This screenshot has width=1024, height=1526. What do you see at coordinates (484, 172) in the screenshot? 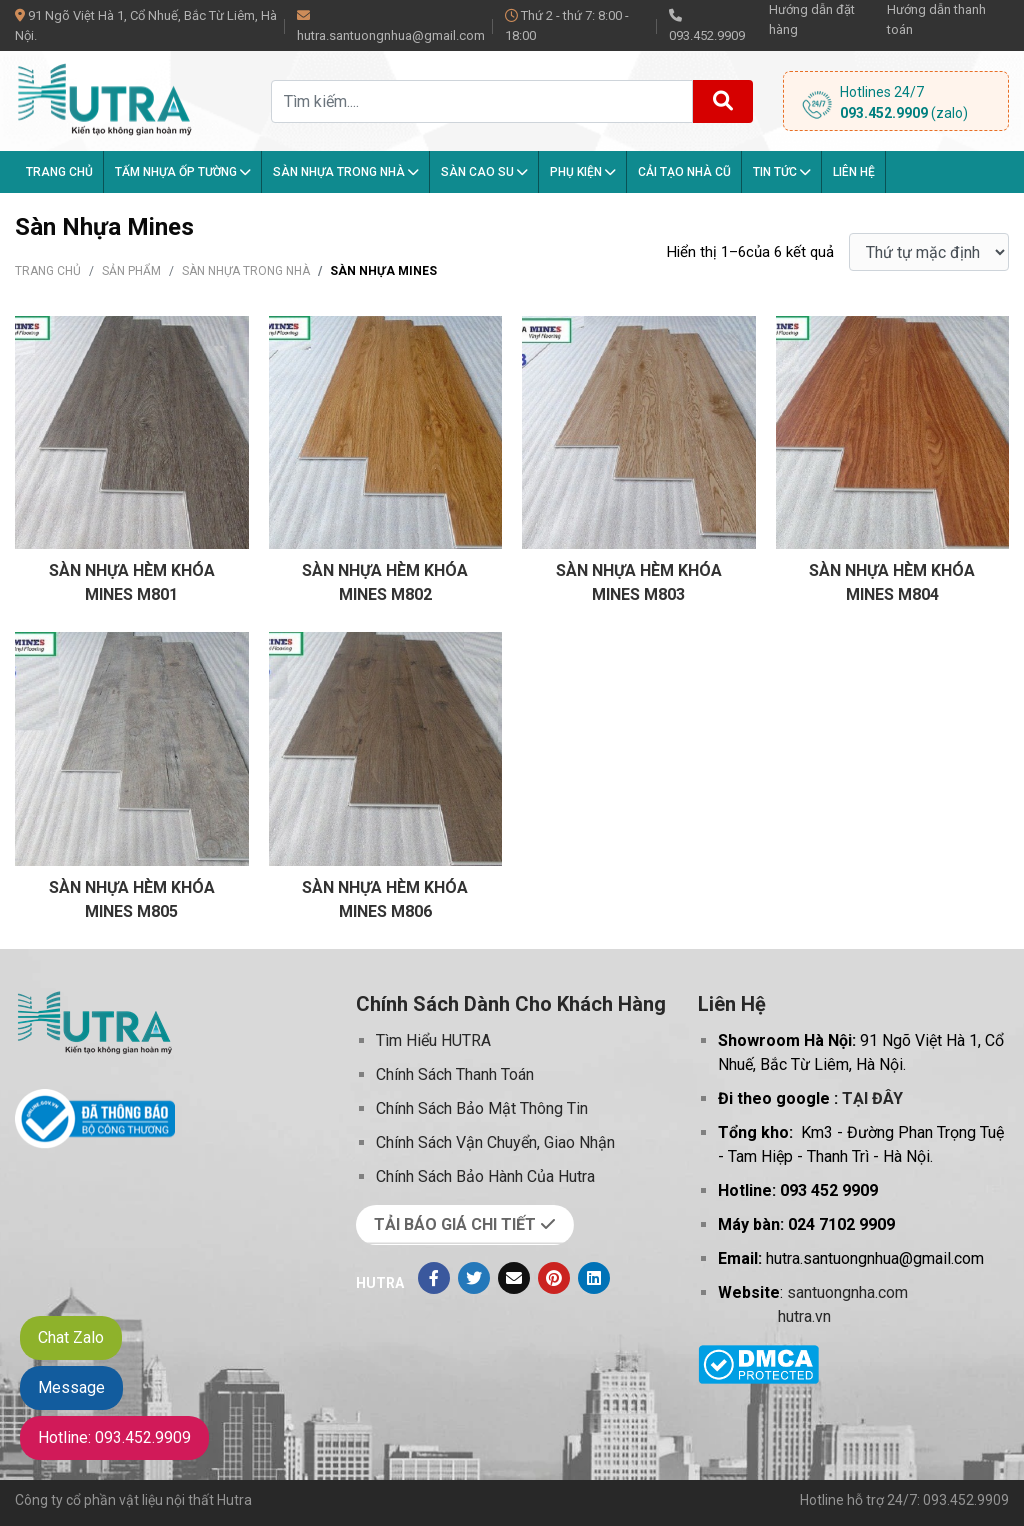
I see `Sàn Cao Su` at bounding box center [484, 172].